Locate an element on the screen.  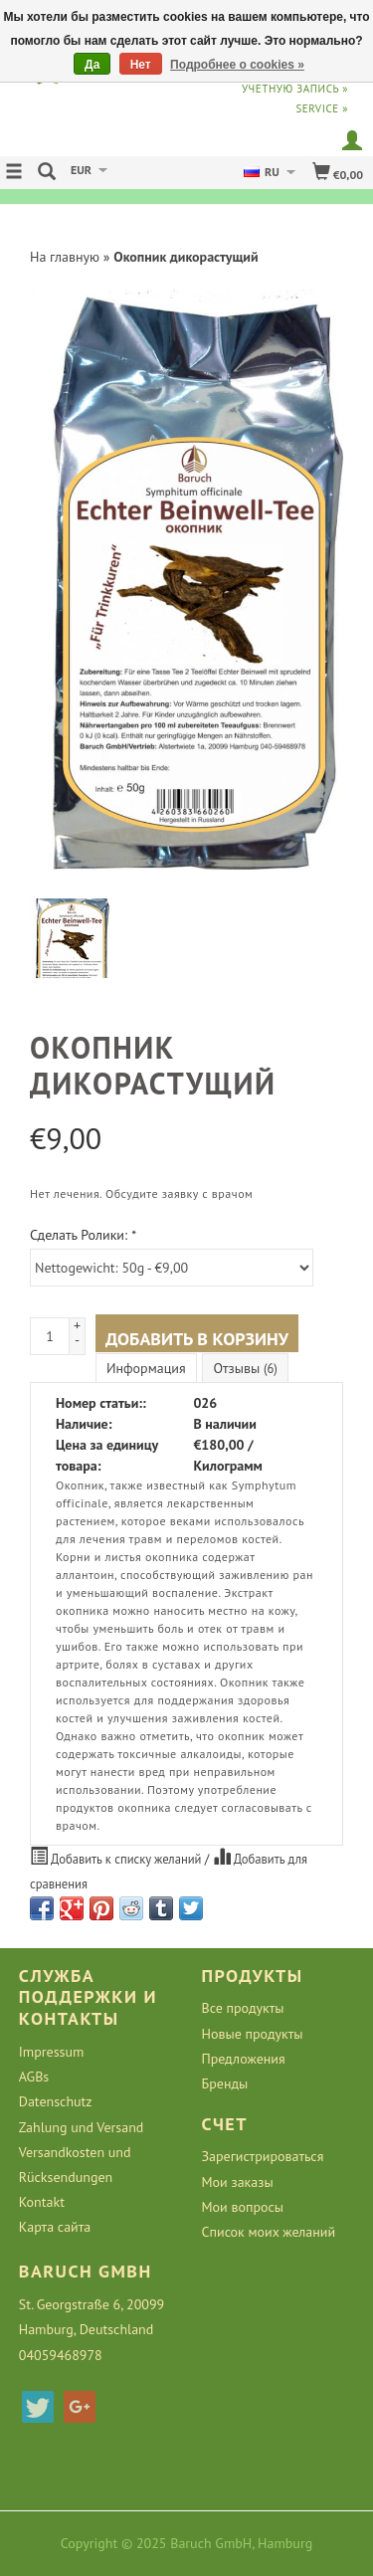
Список моих желаний is located at coordinates (269, 2232).